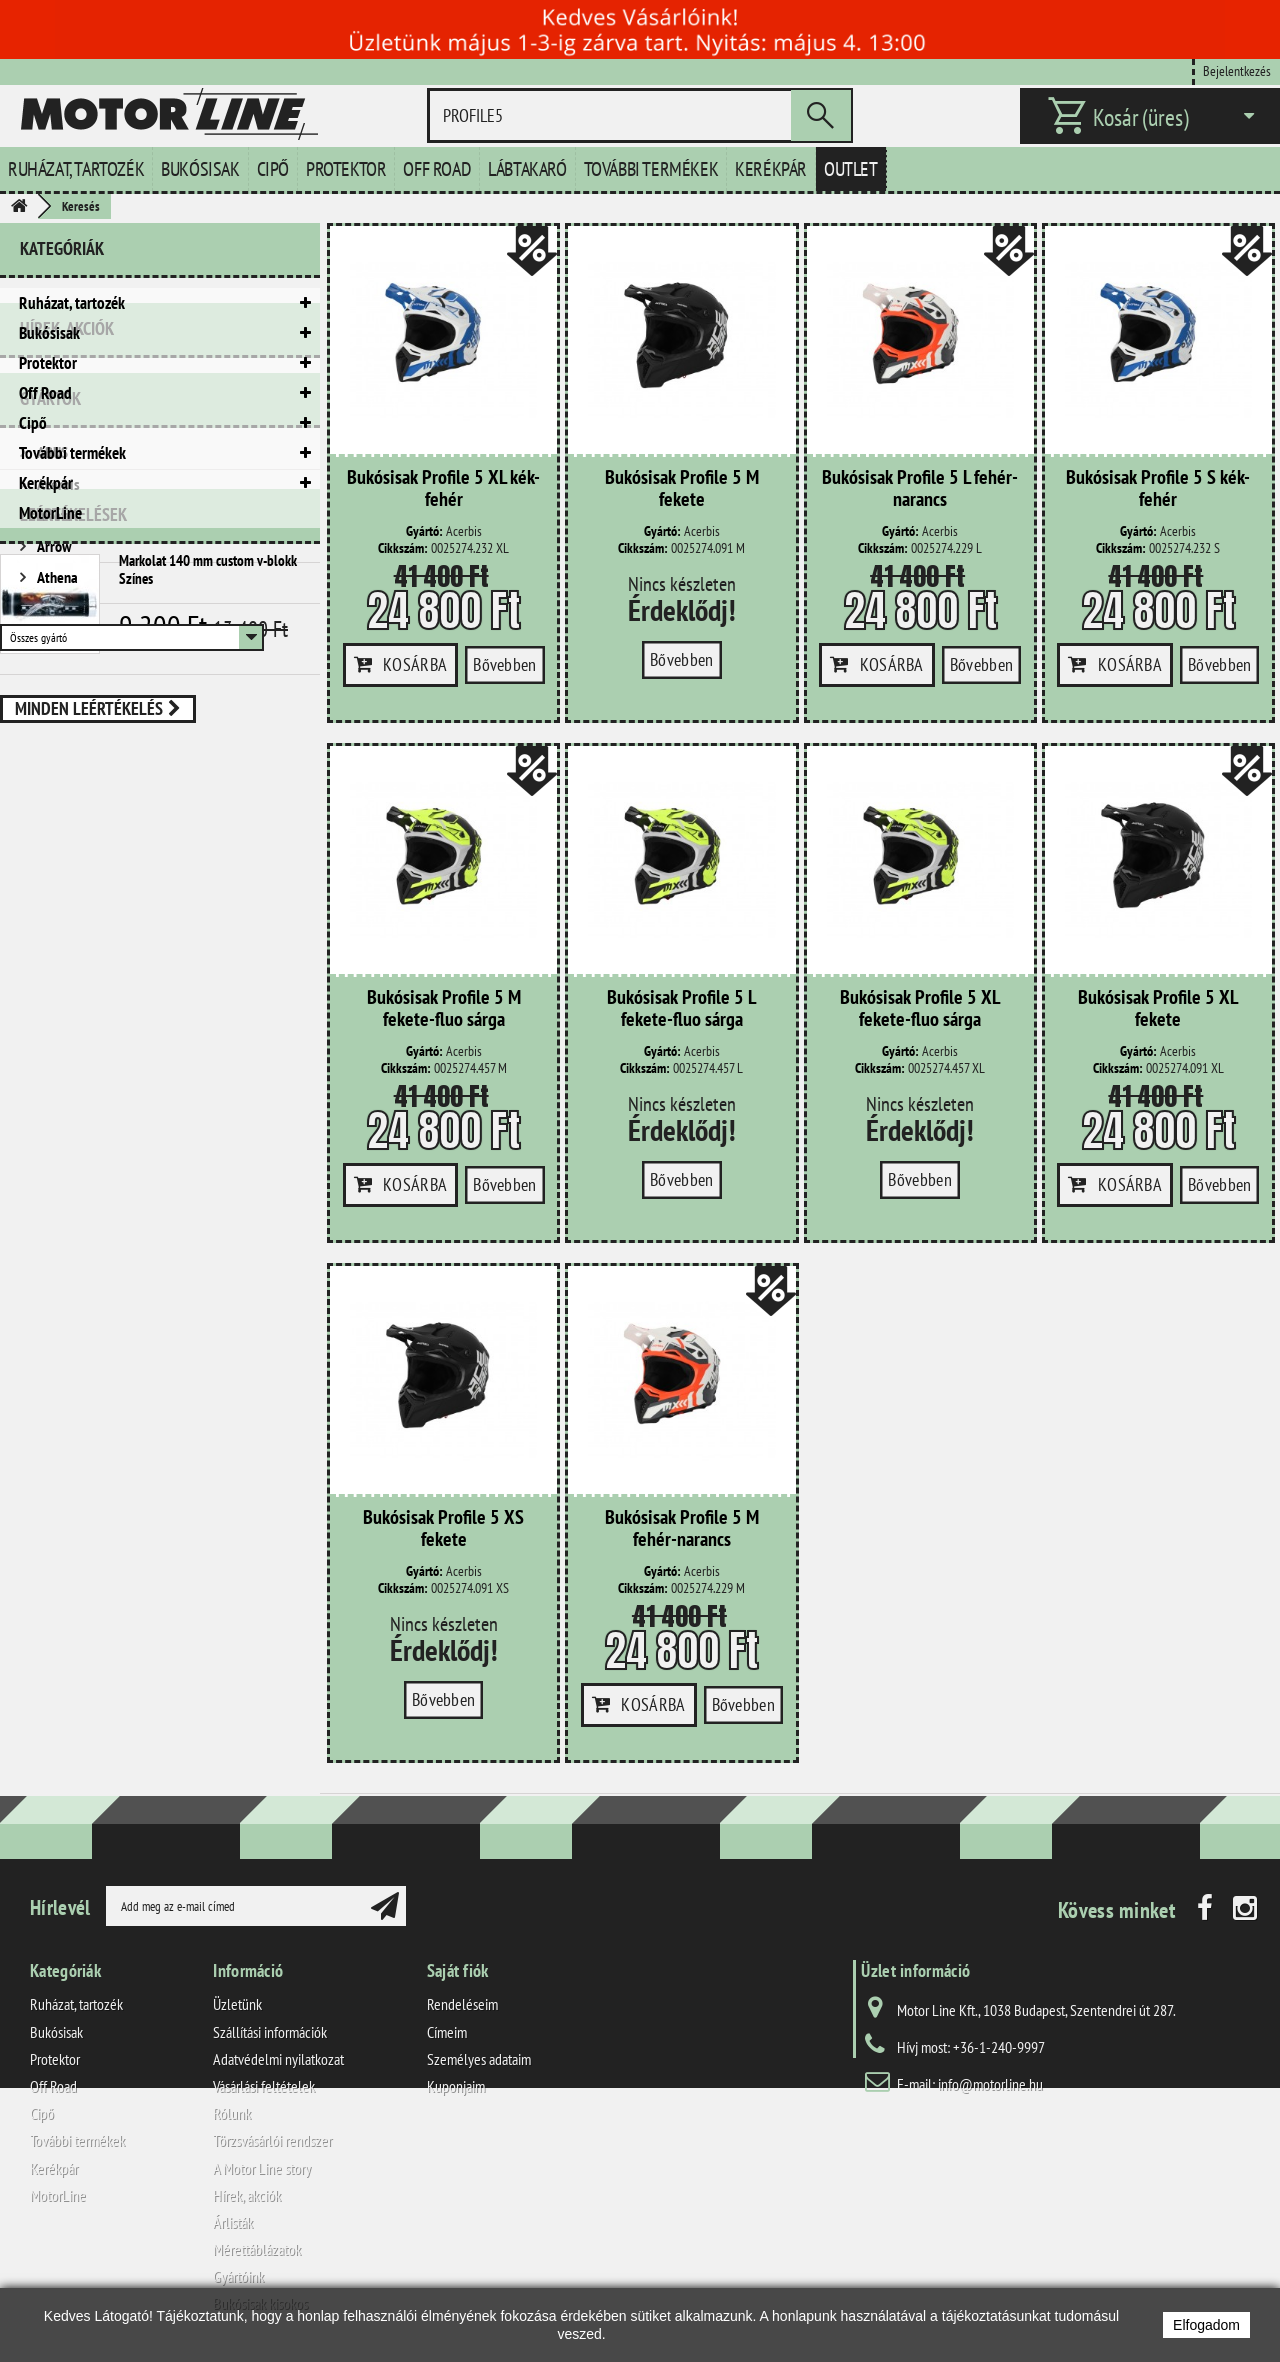 The height and width of the screenshot is (2362, 1280). What do you see at coordinates (53, 739) in the screenshot?
I see `Ariete` at bounding box center [53, 739].